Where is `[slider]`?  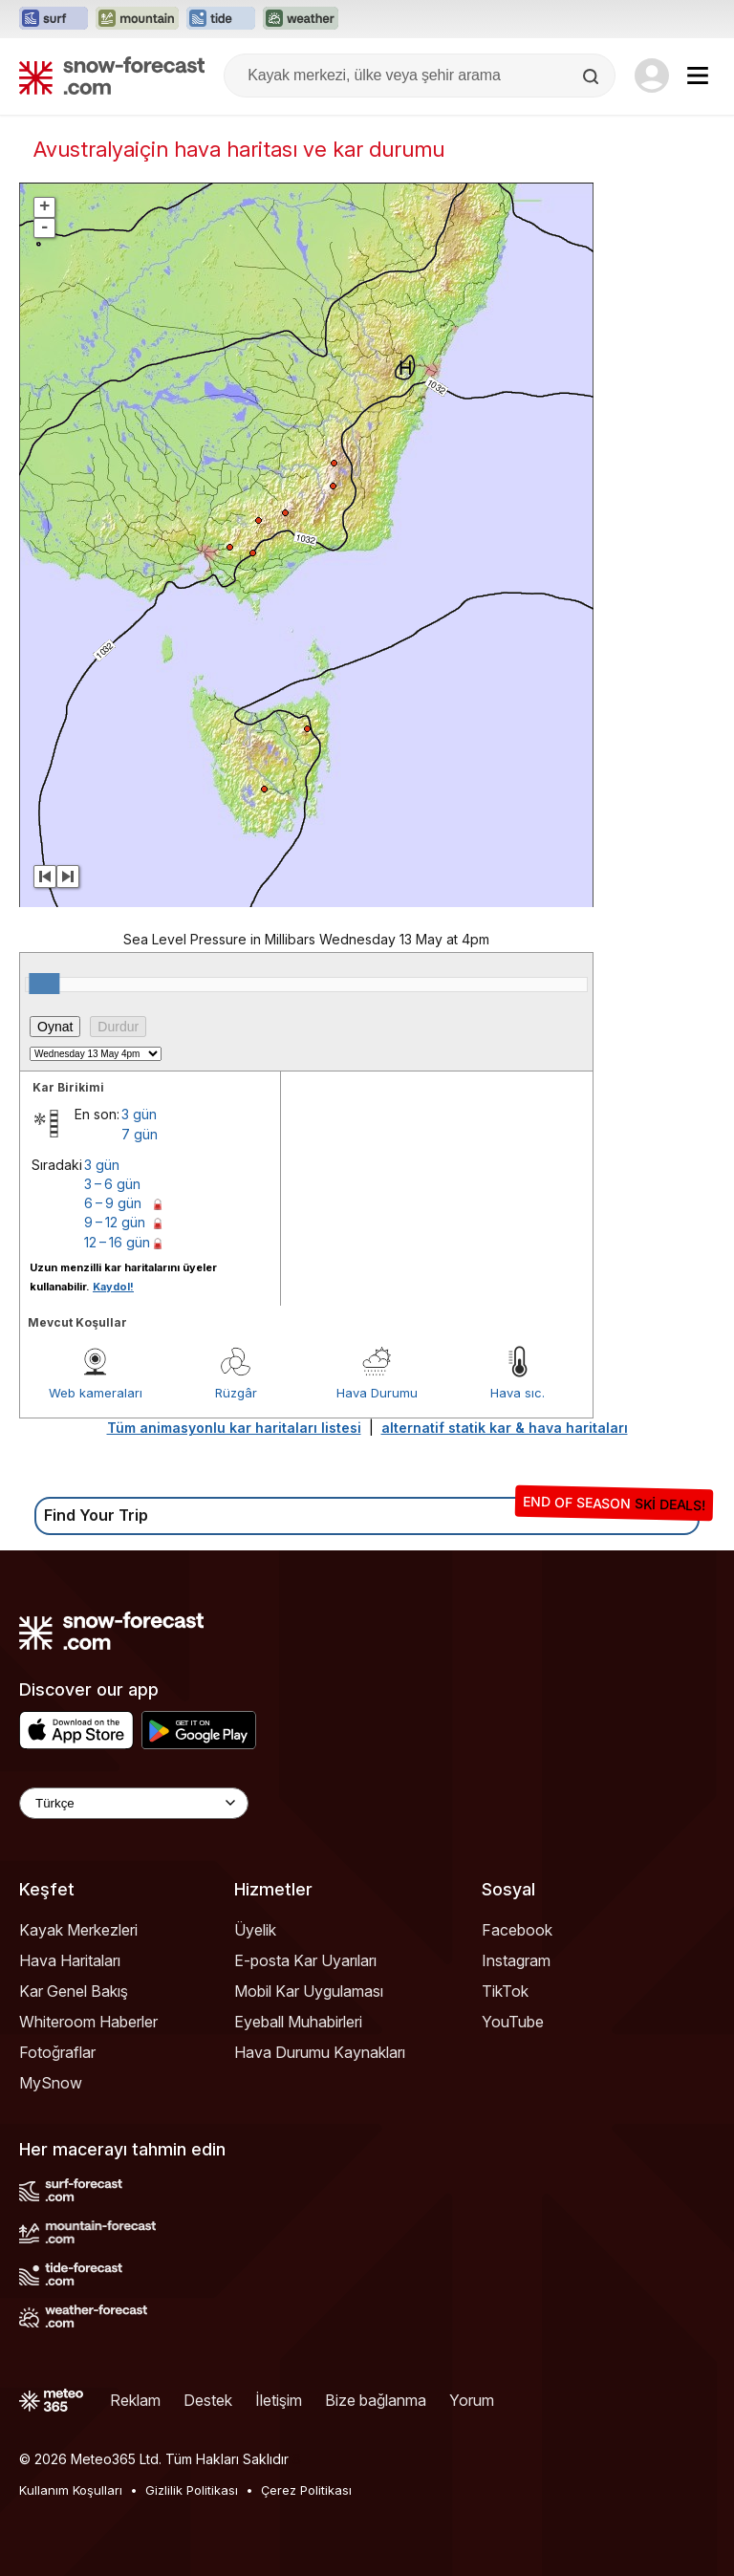
[slider] is located at coordinates (44, 983).